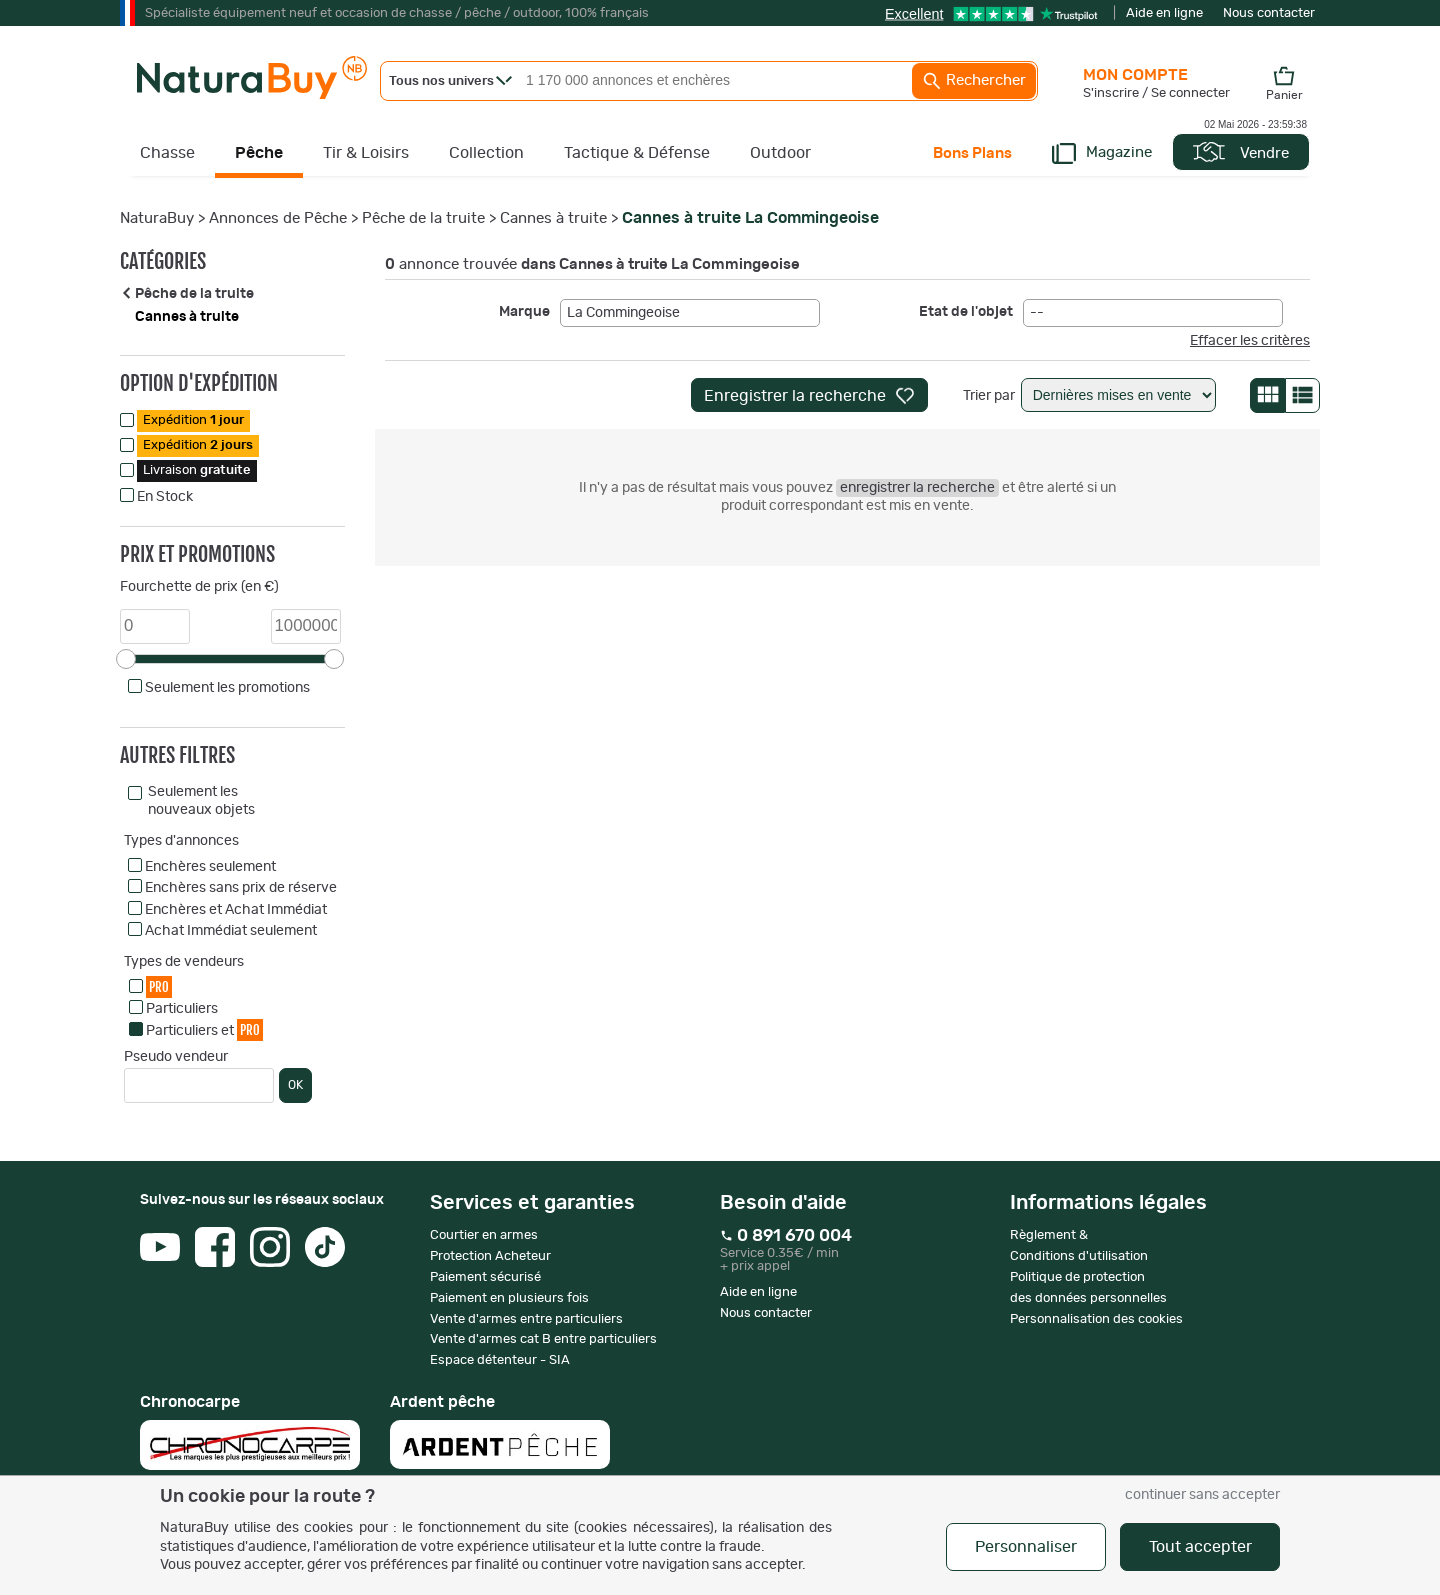 This screenshot has width=1440, height=1595. Describe the element at coordinates (126, 659) in the screenshot. I see `[slider]` at that location.